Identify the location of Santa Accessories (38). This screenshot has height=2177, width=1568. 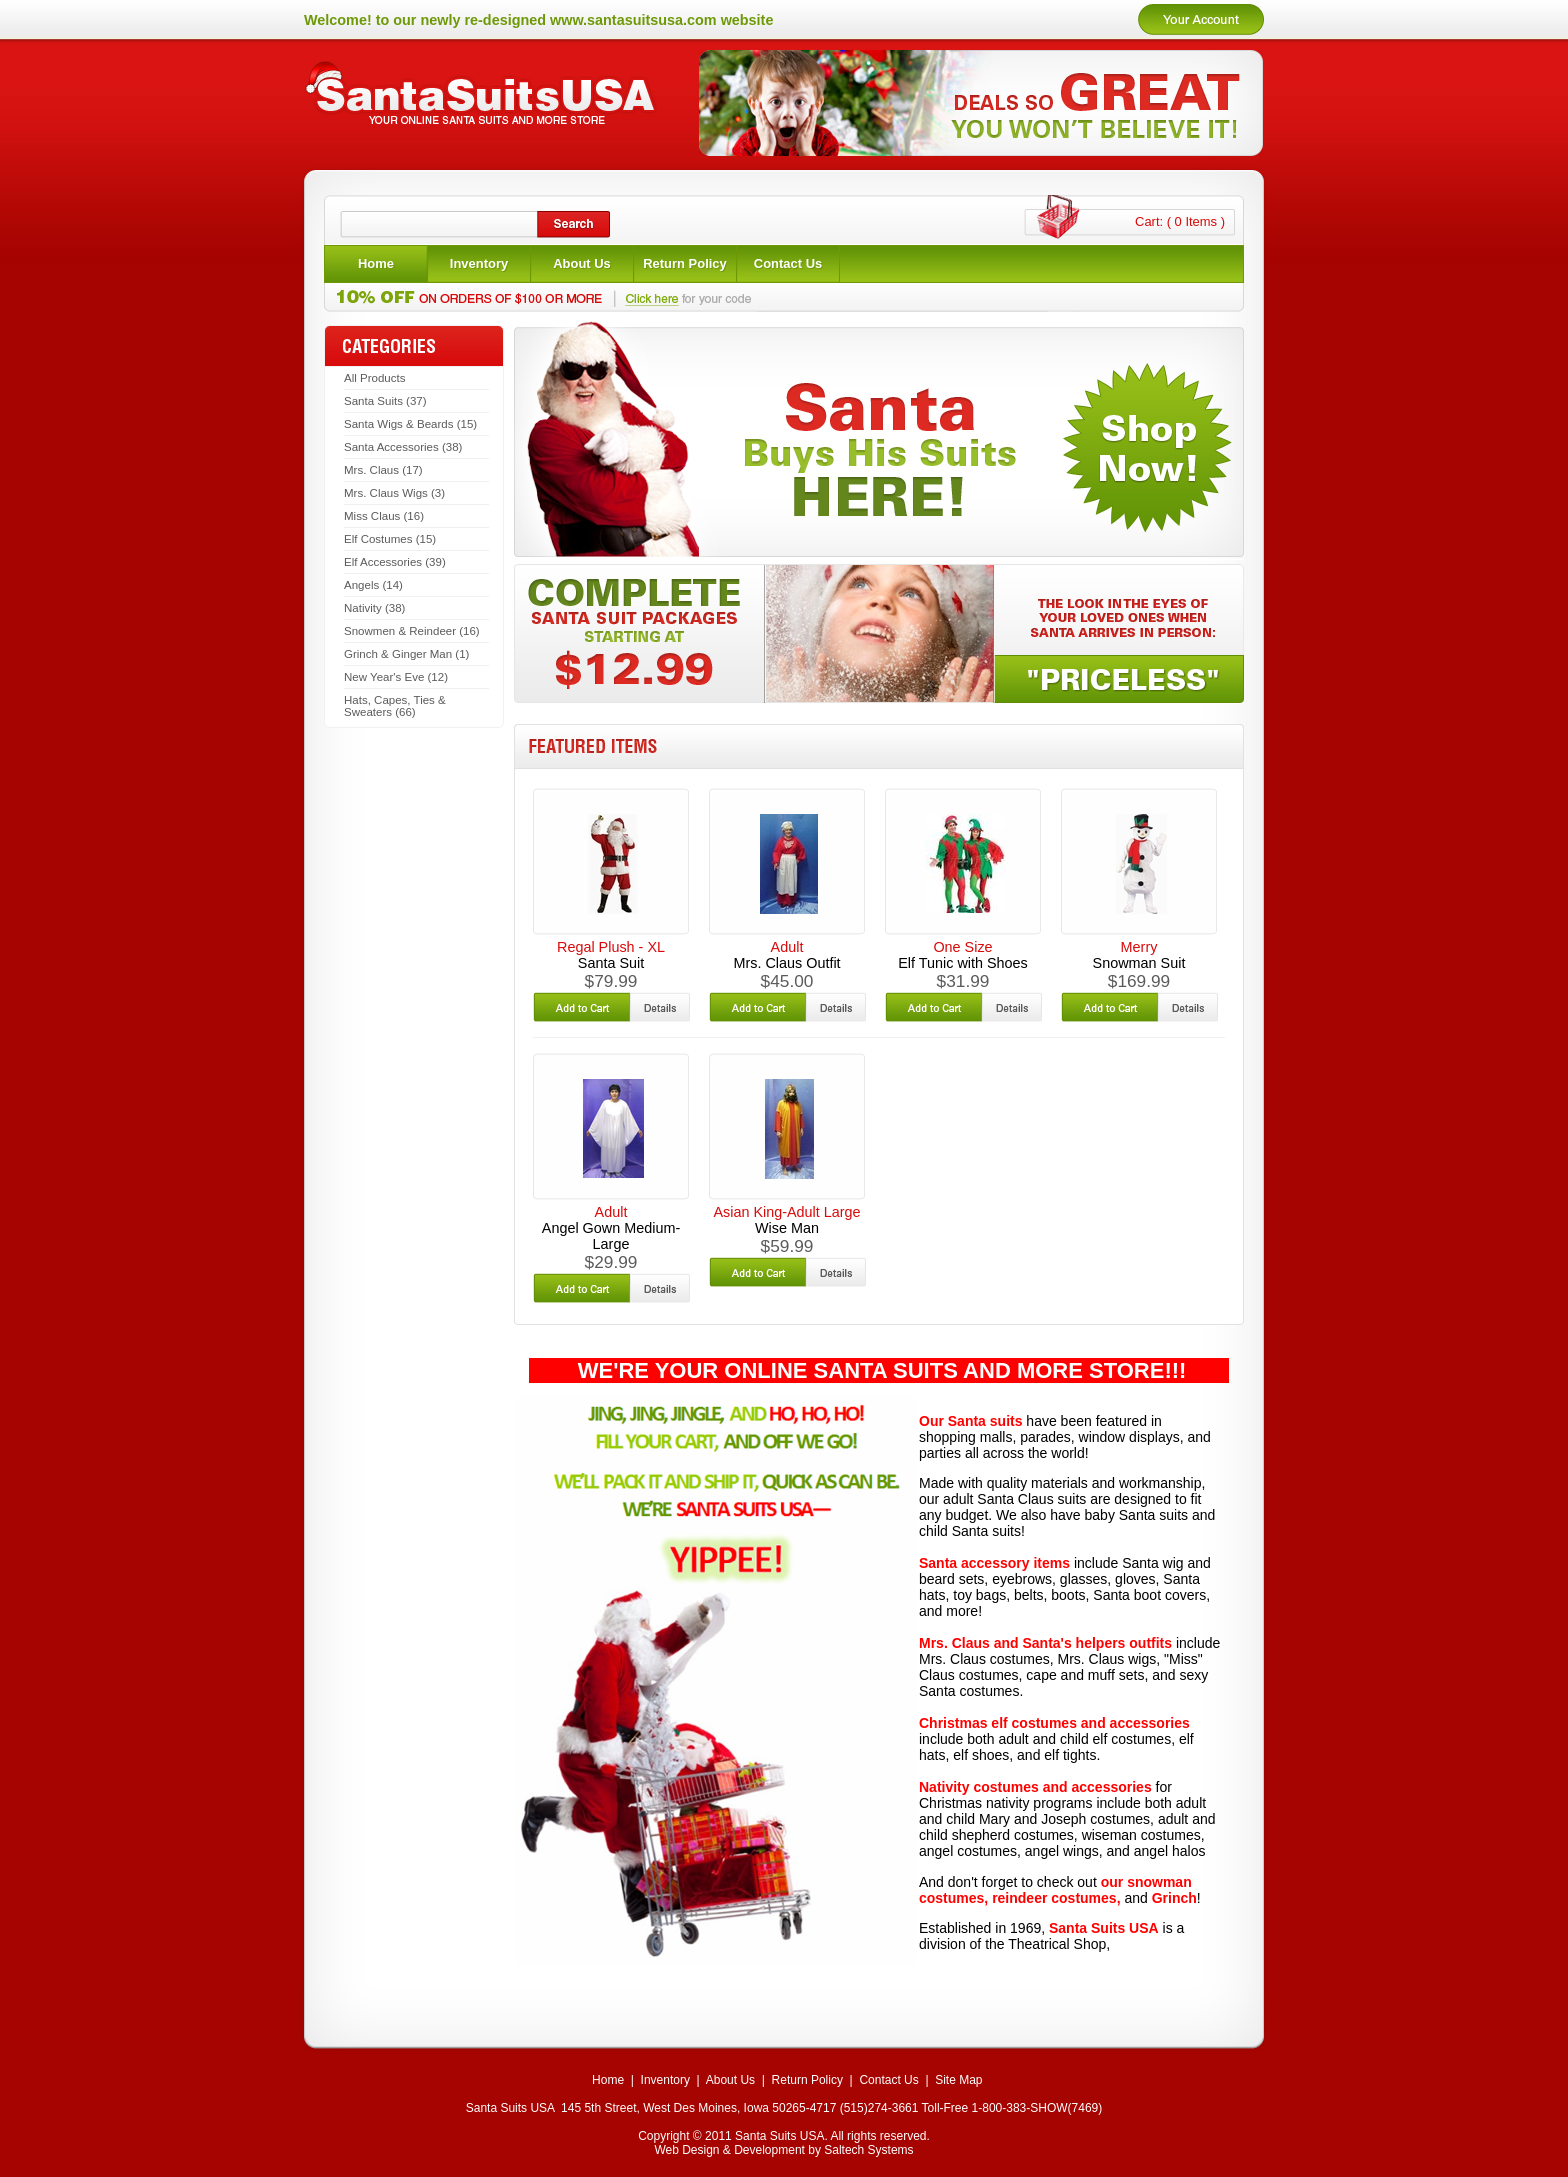
(403, 447).